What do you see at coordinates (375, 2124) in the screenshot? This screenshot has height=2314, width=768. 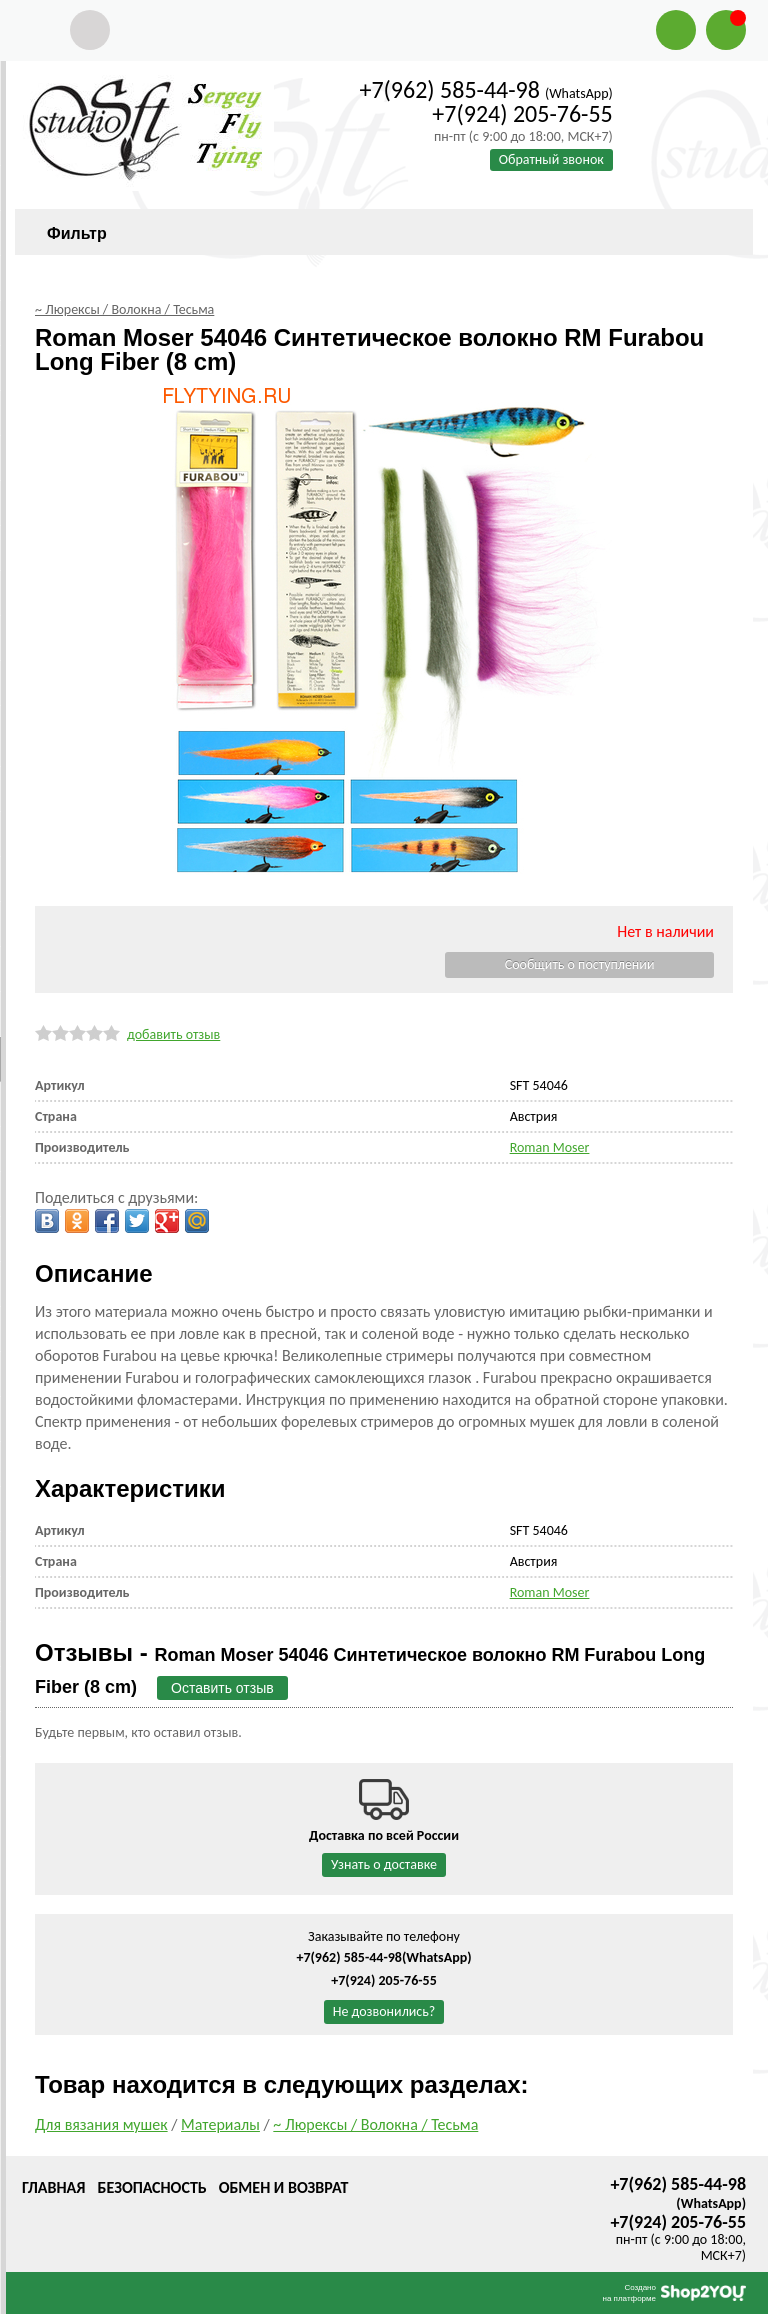 I see `~ Люрексы / Волокна / Тесьма` at bounding box center [375, 2124].